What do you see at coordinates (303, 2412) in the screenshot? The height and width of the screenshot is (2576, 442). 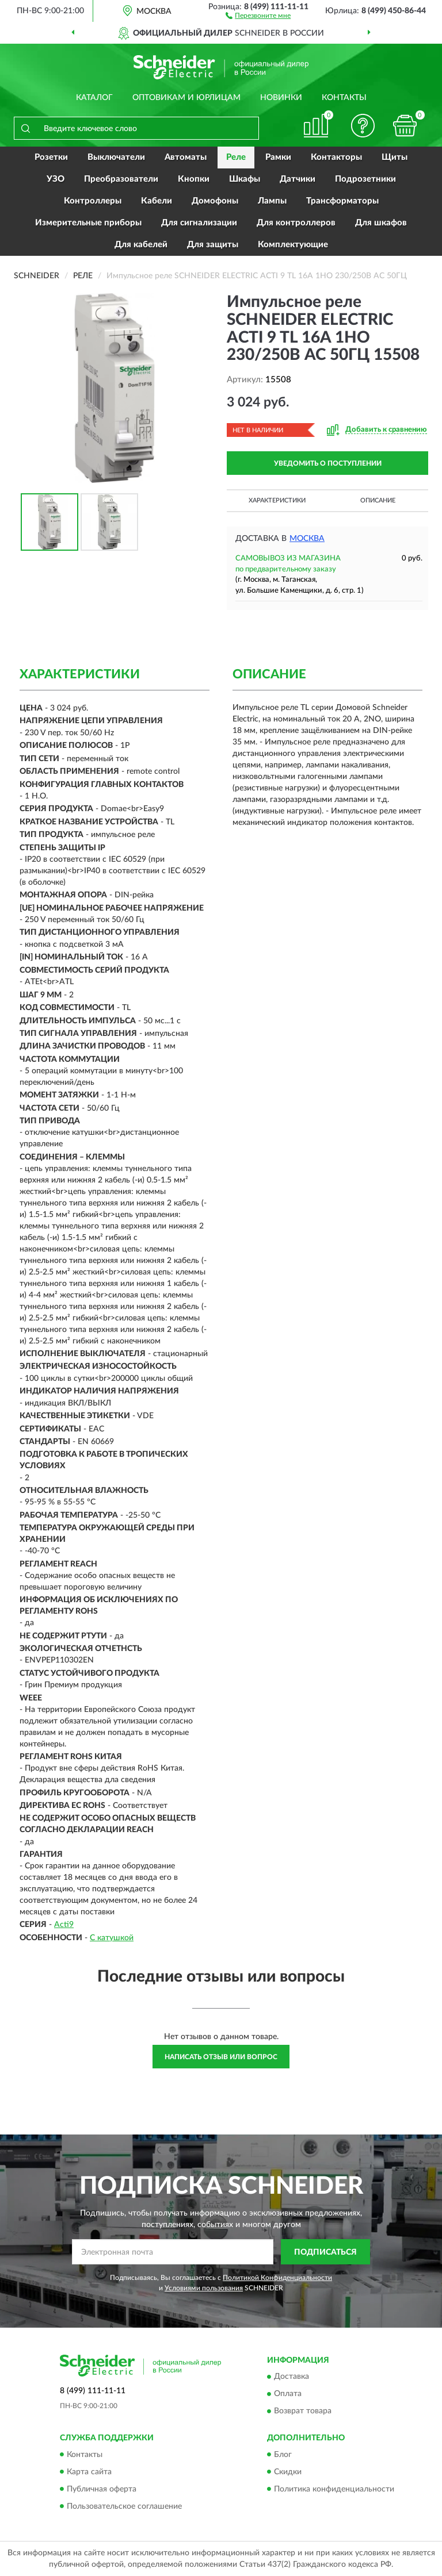 I see `Возврат товара` at bounding box center [303, 2412].